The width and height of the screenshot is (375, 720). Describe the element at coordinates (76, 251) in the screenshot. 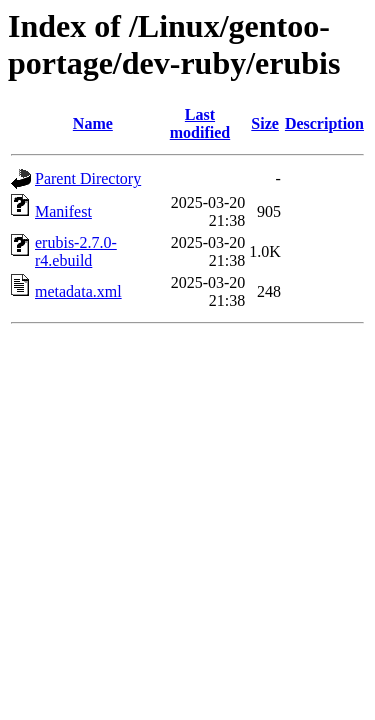

I see `erubis-2.7.0-r4.ebuild` at that location.